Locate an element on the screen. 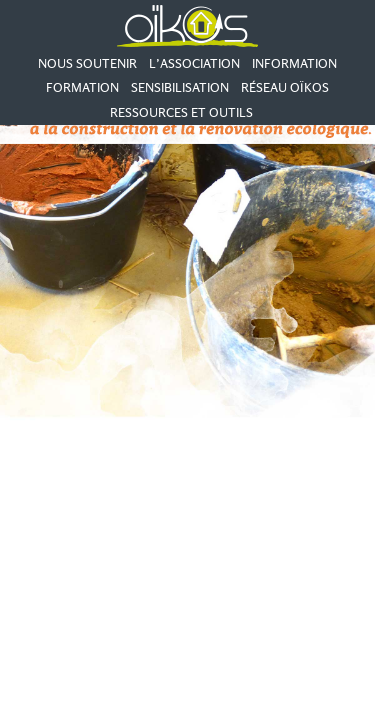  Formation is located at coordinates (82, 87).